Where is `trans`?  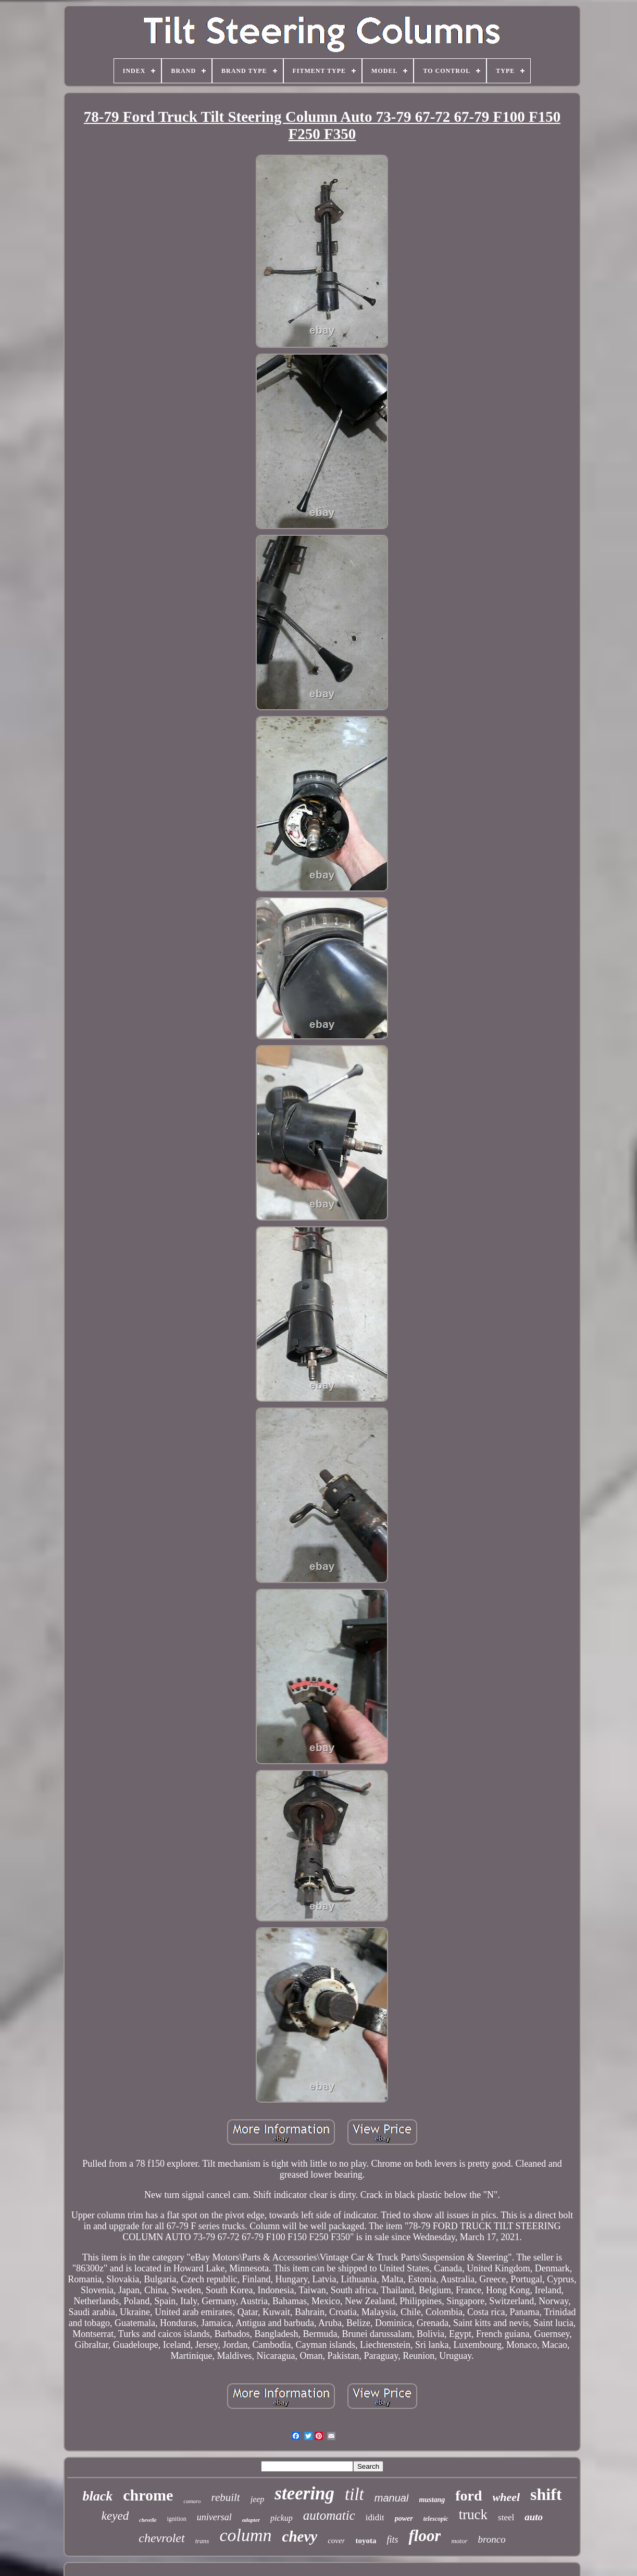 trans is located at coordinates (202, 2541).